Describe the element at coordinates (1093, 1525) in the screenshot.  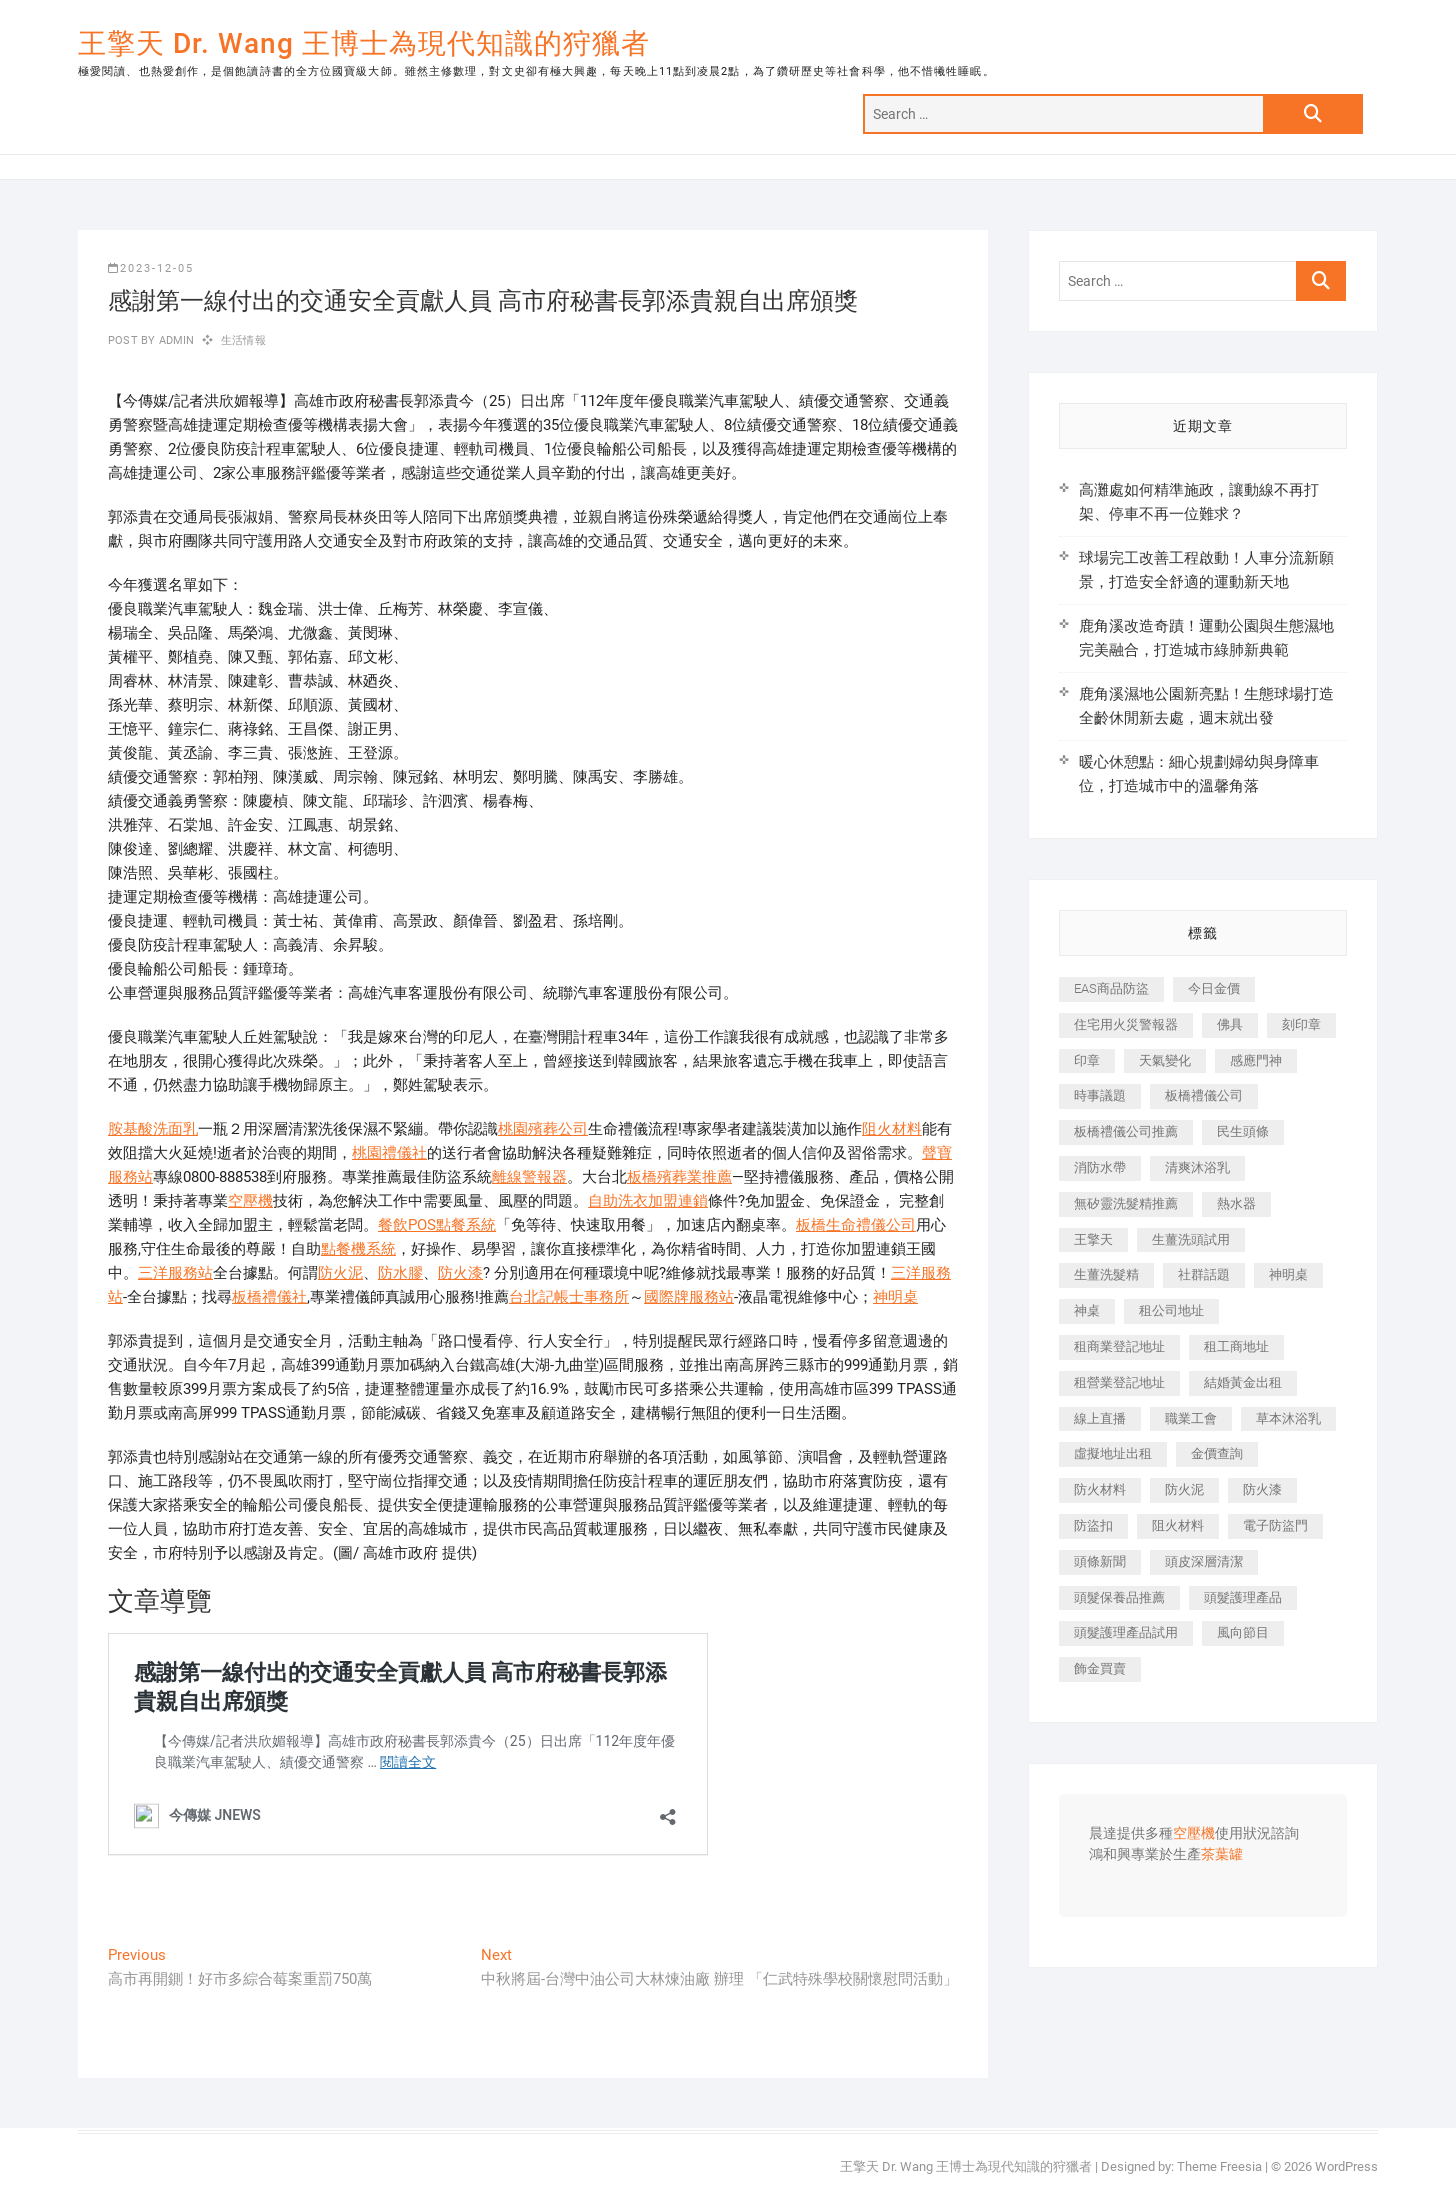
I see `防盜扣 [防盜扣 (363 個項目)]` at that location.